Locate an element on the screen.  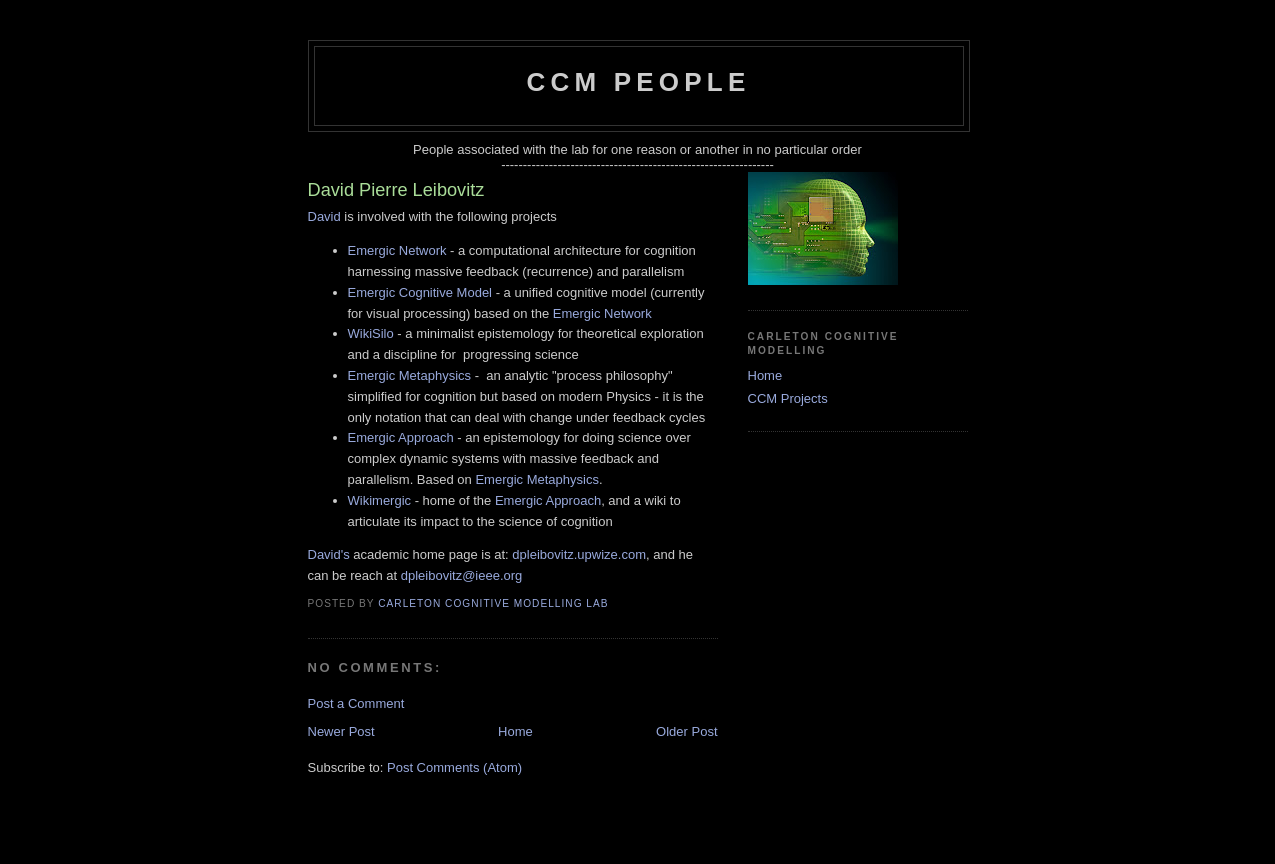
Wikimergic is located at coordinates (380, 500).